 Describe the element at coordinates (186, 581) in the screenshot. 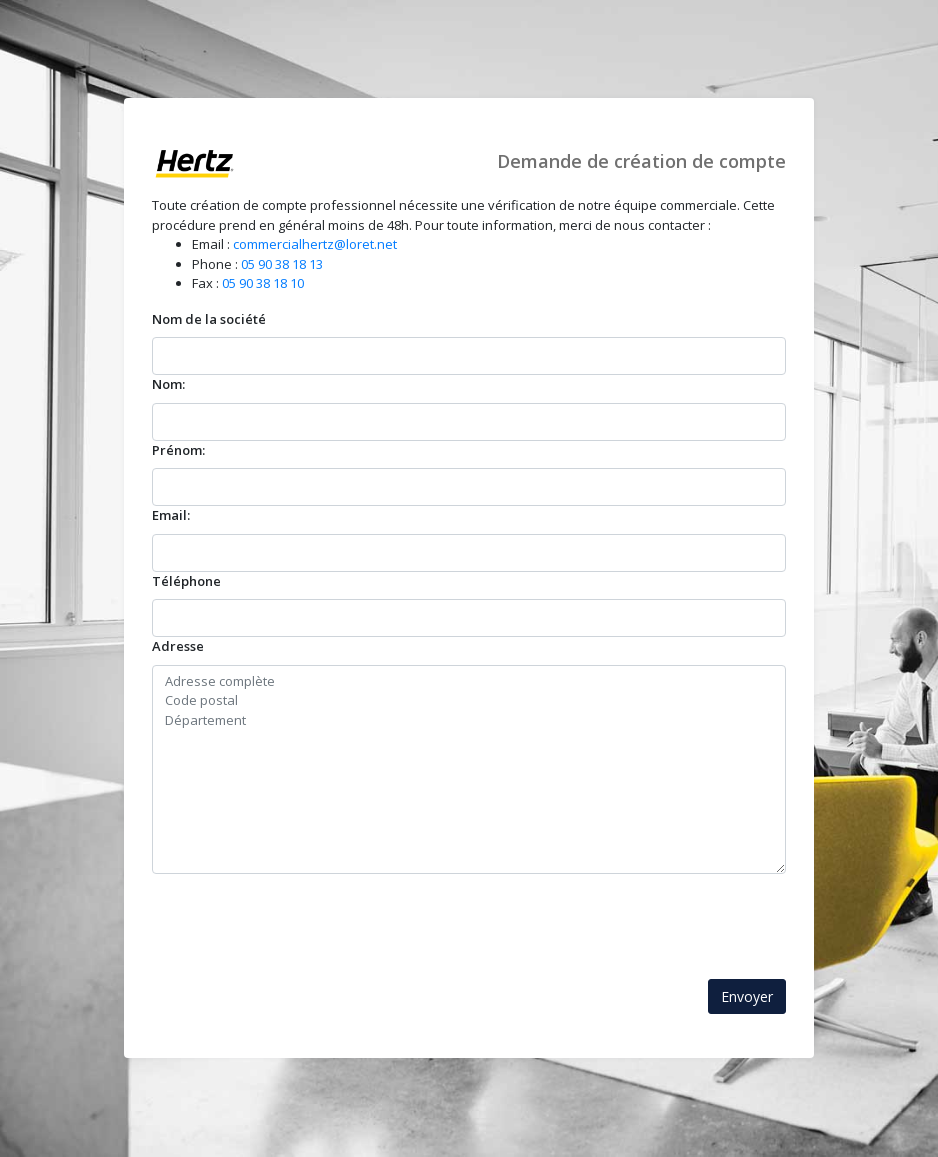

I see `Téléphone` at that location.